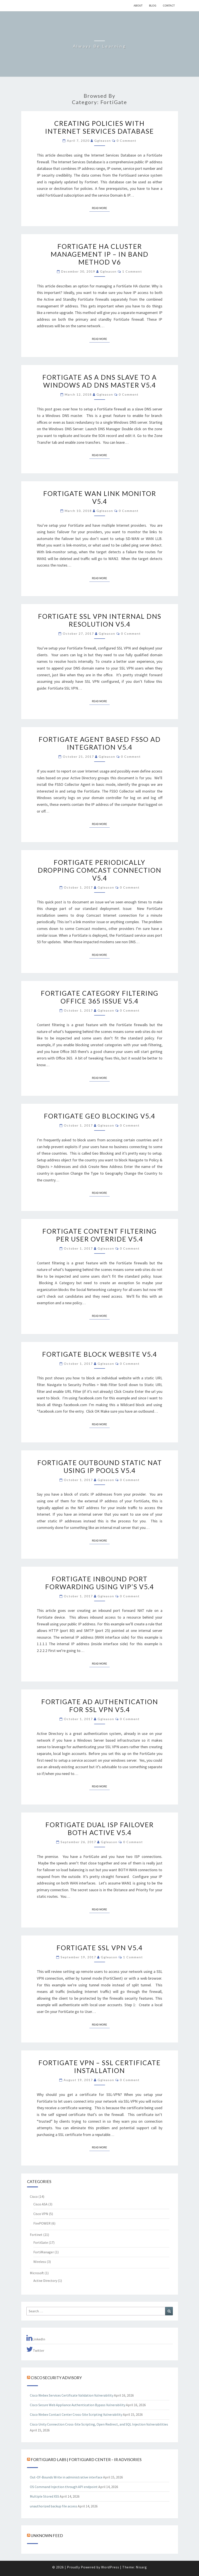  I want to click on FortiGate Category Filtering Office 365 Issue v5.4, so click(99, 997).